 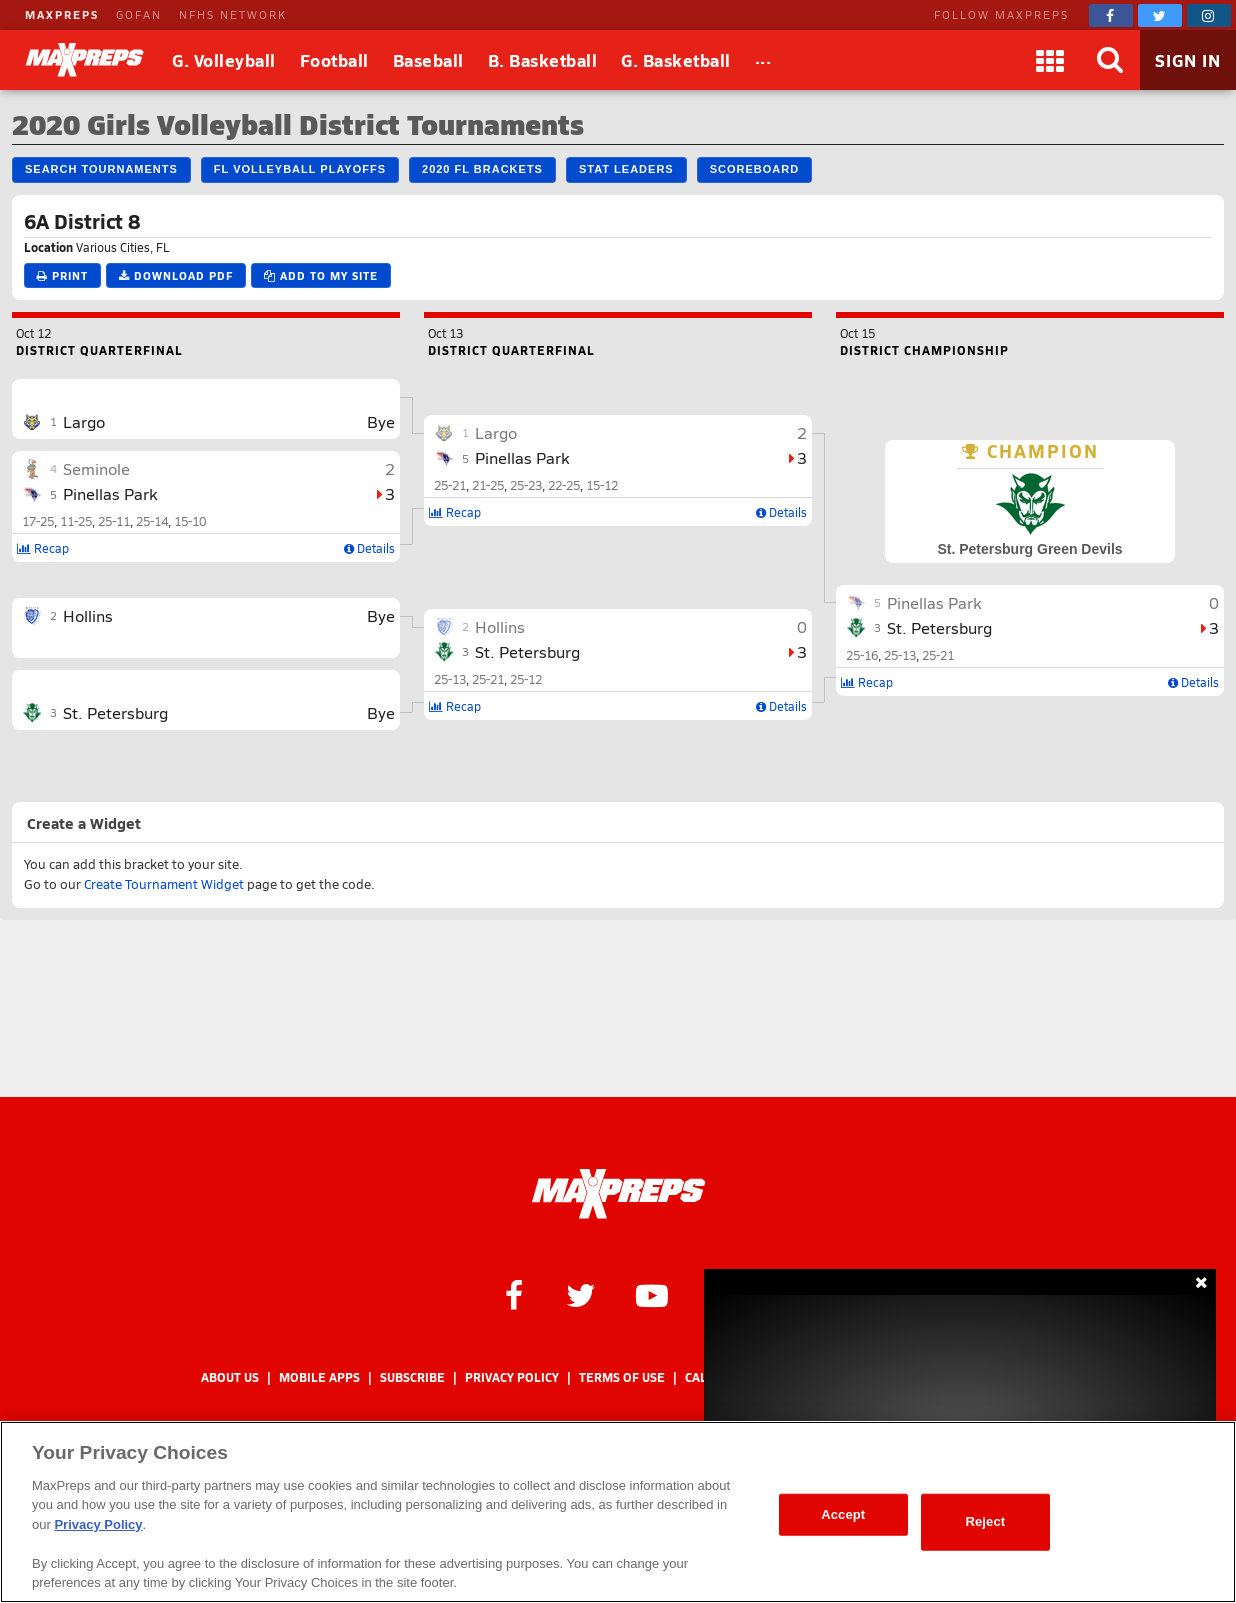 What do you see at coordinates (1209, 15) in the screenshot?
I see `[MaxPreps on Instagram]` at bounding box center [1209, 15].